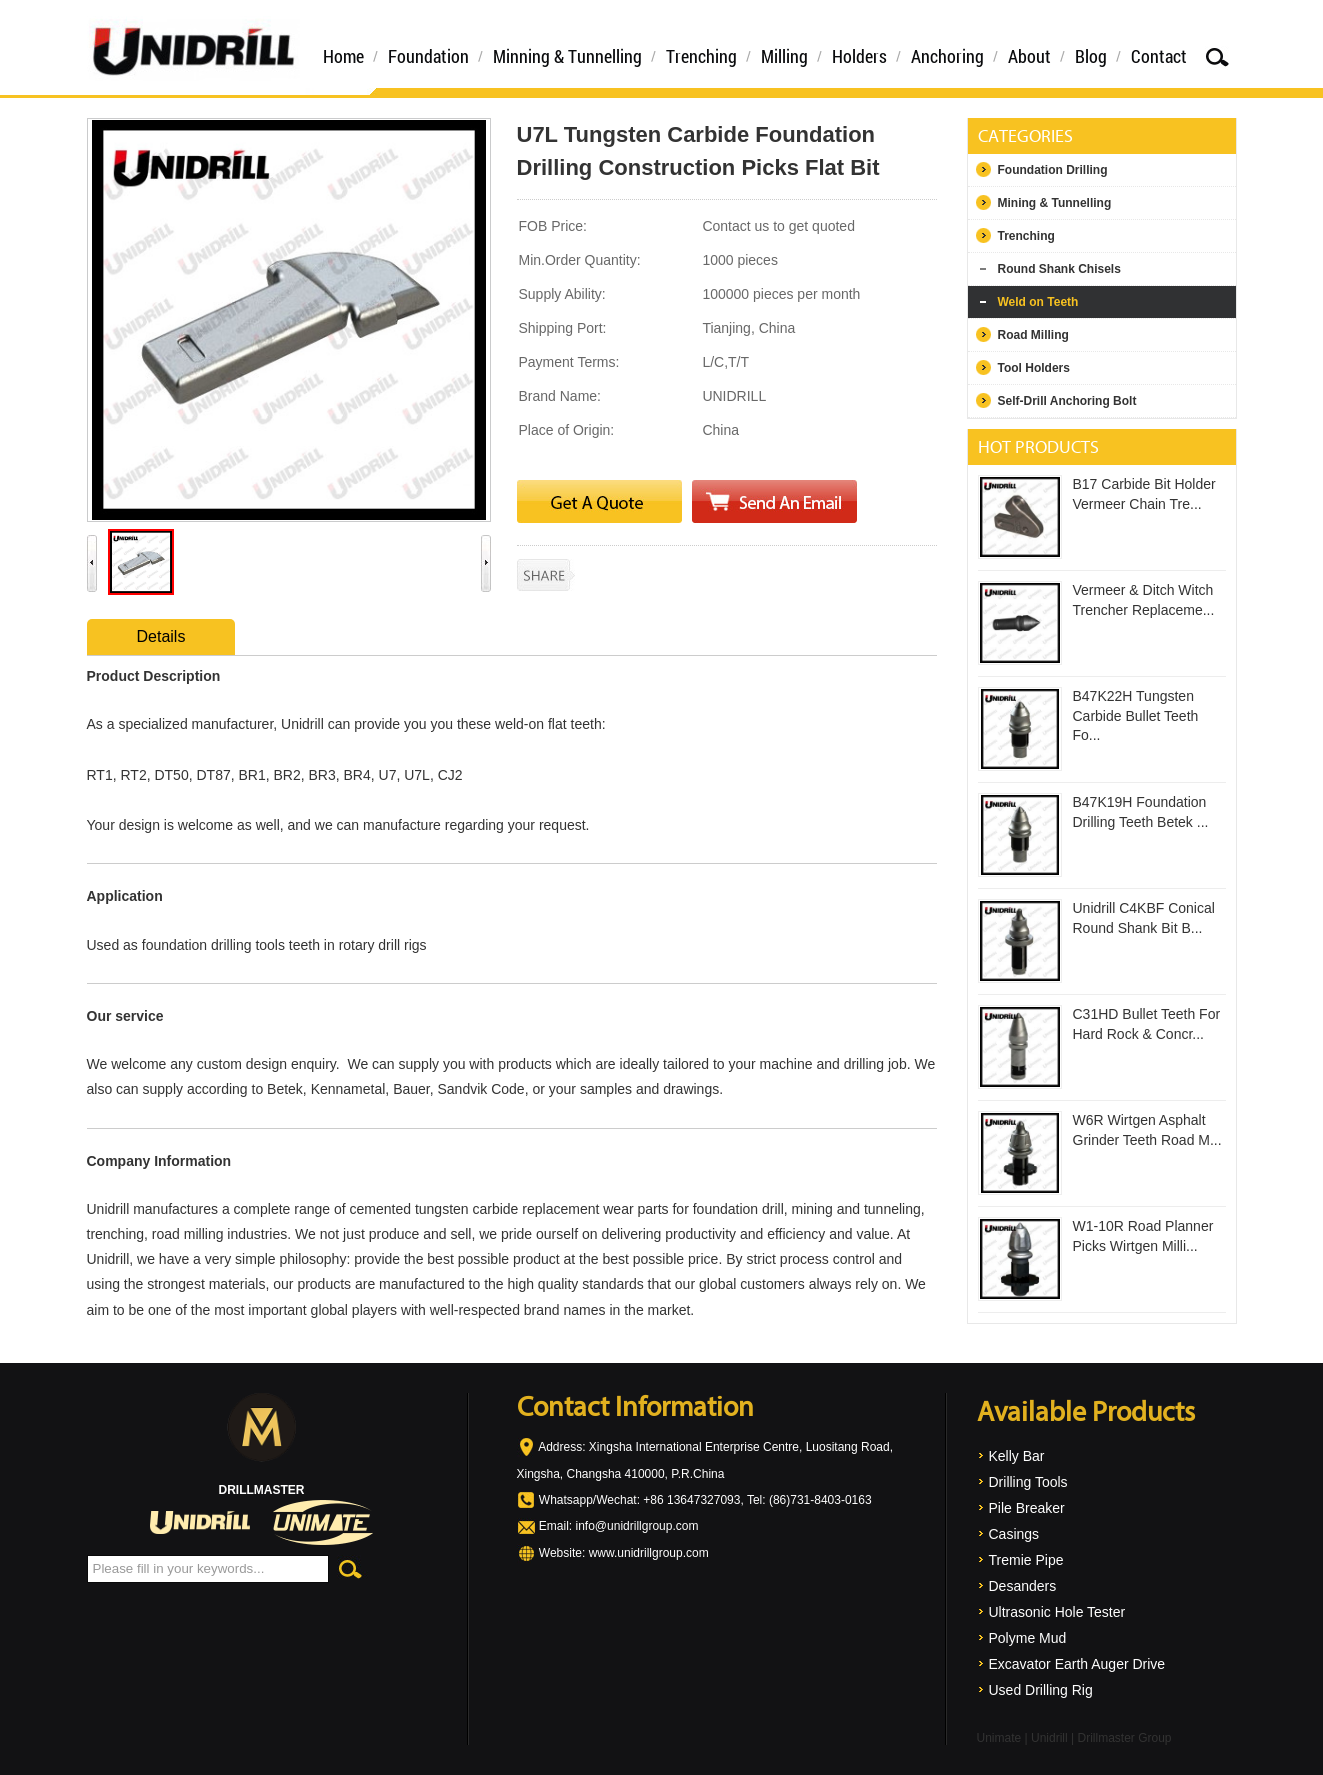 The image size is (1323, 1775). Describe the element at coordinates (1124, 1738) in the screenshot. I see `Drillmaster Group` at that location.